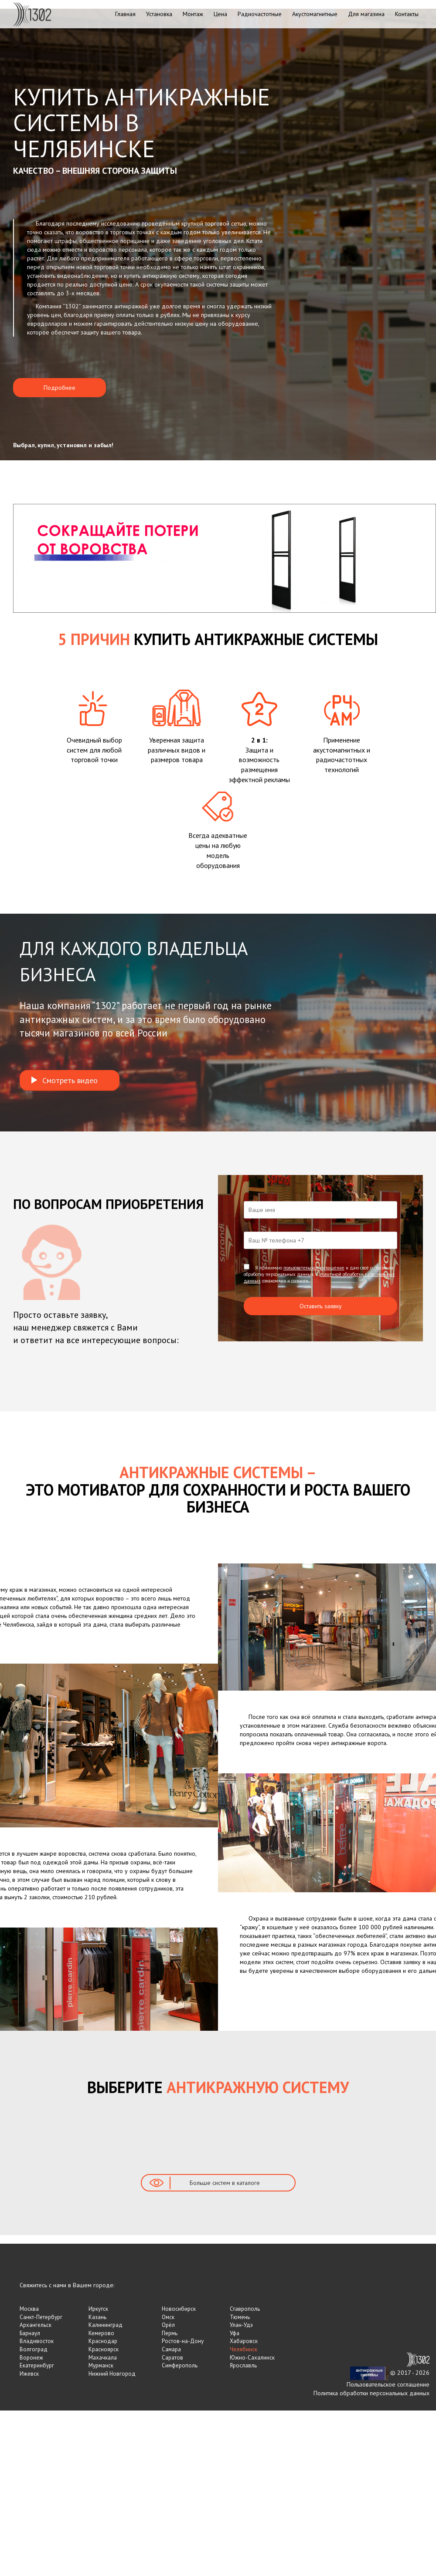  I want to click on Иркутск, so click(98, 2309).